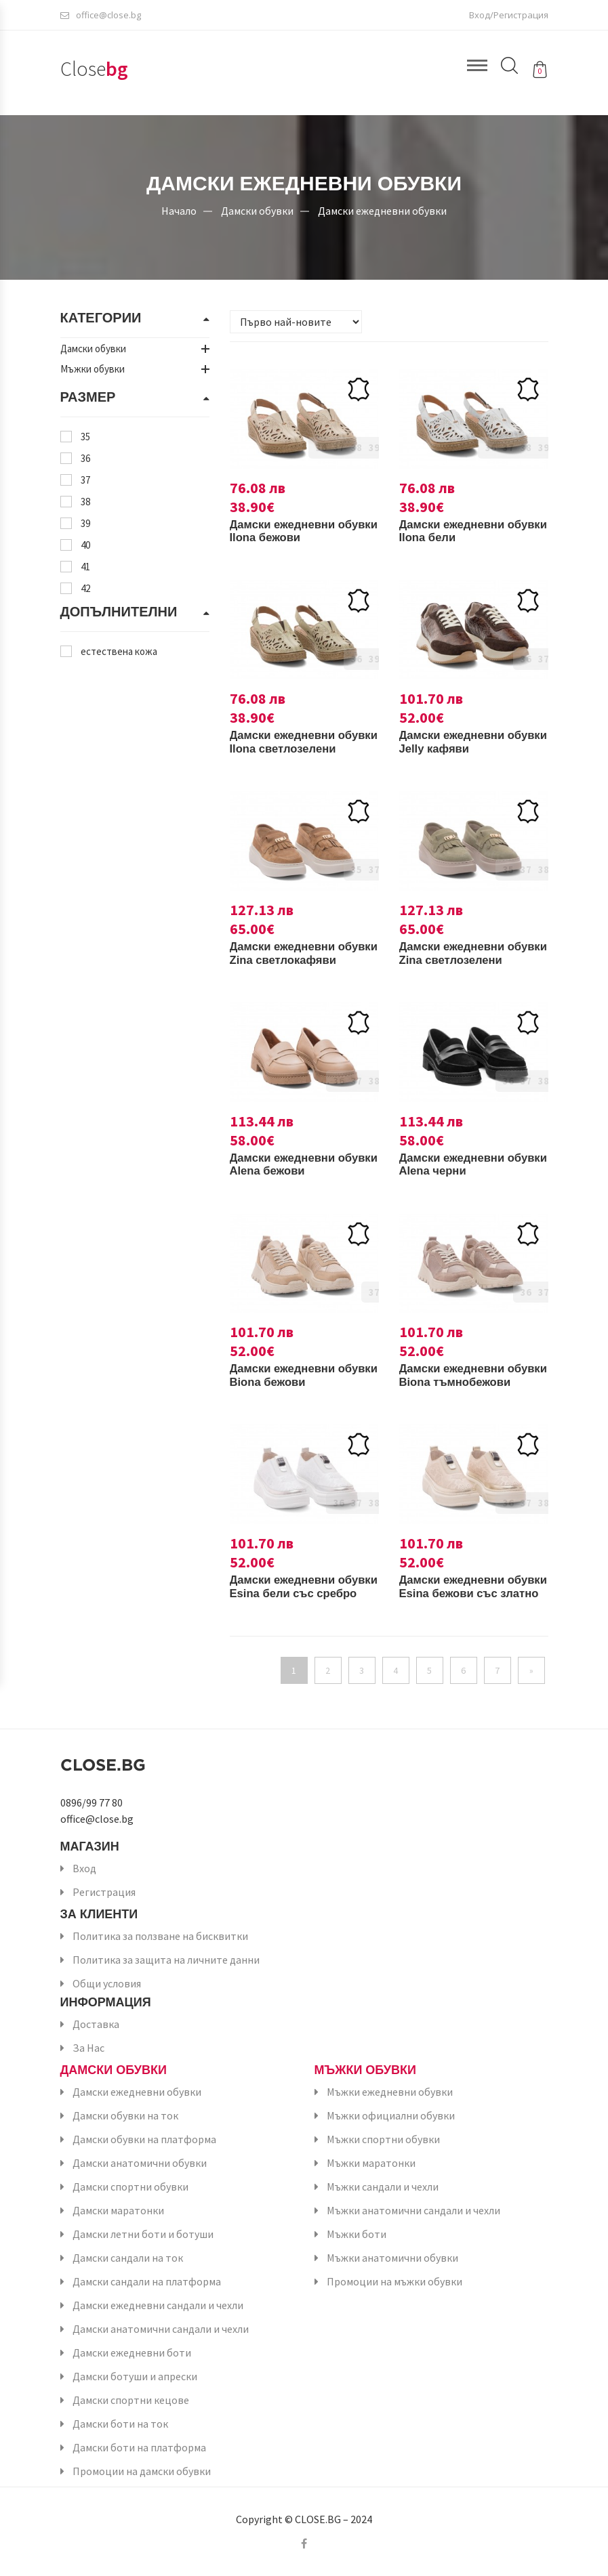  What do you see at coordinates (147, 2281) in the screenshot?
I see `Дамски сандали на платформа` at bounding box center [147, 2281].